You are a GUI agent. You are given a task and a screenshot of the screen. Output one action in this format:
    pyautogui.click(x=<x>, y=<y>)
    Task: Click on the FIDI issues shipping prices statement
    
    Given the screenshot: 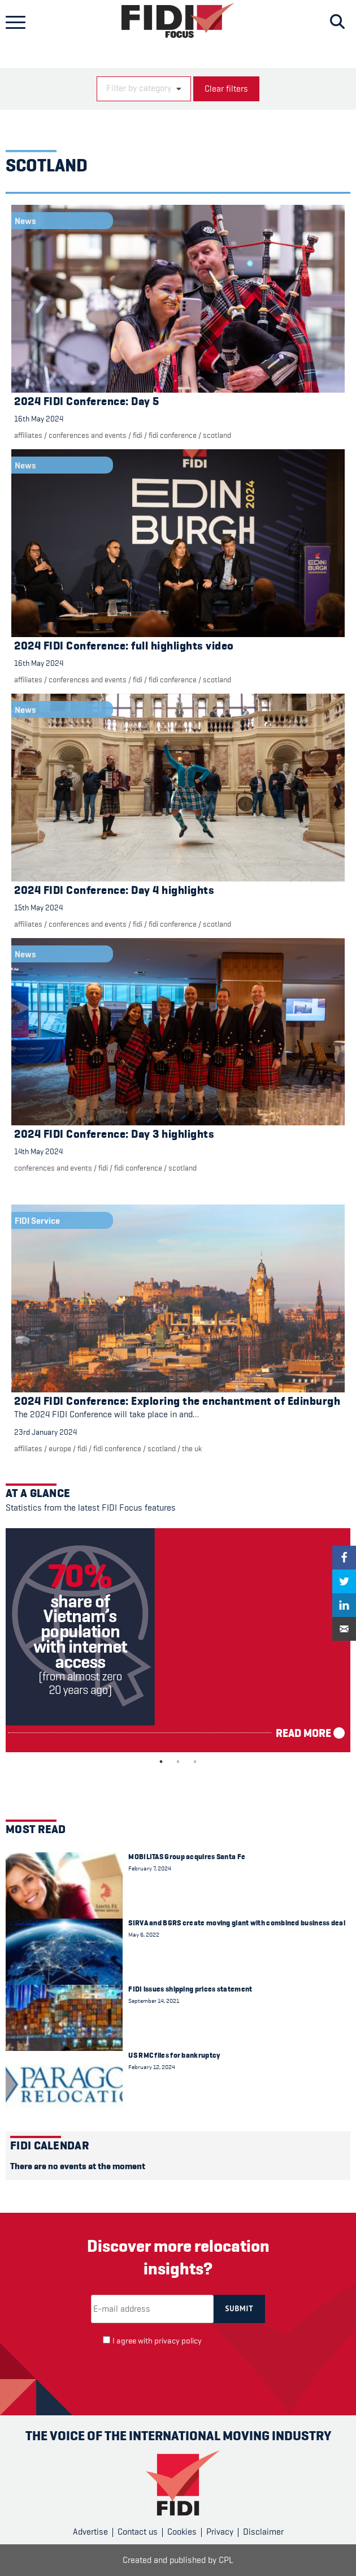 What is the action you would take?
    pyautogui.click(x=190, y=1989)
    